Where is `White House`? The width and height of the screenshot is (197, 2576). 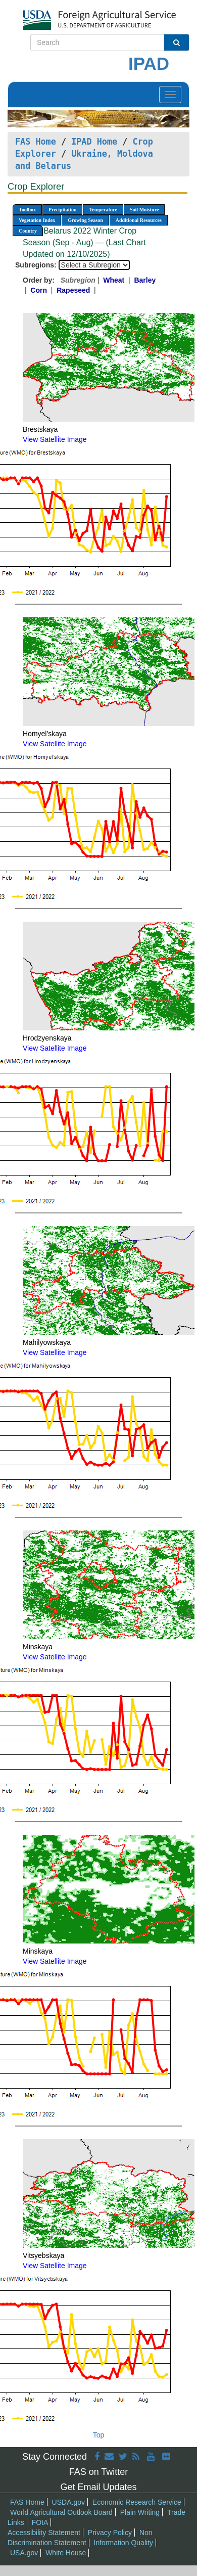 White House is located at coordinates (65, 2553).